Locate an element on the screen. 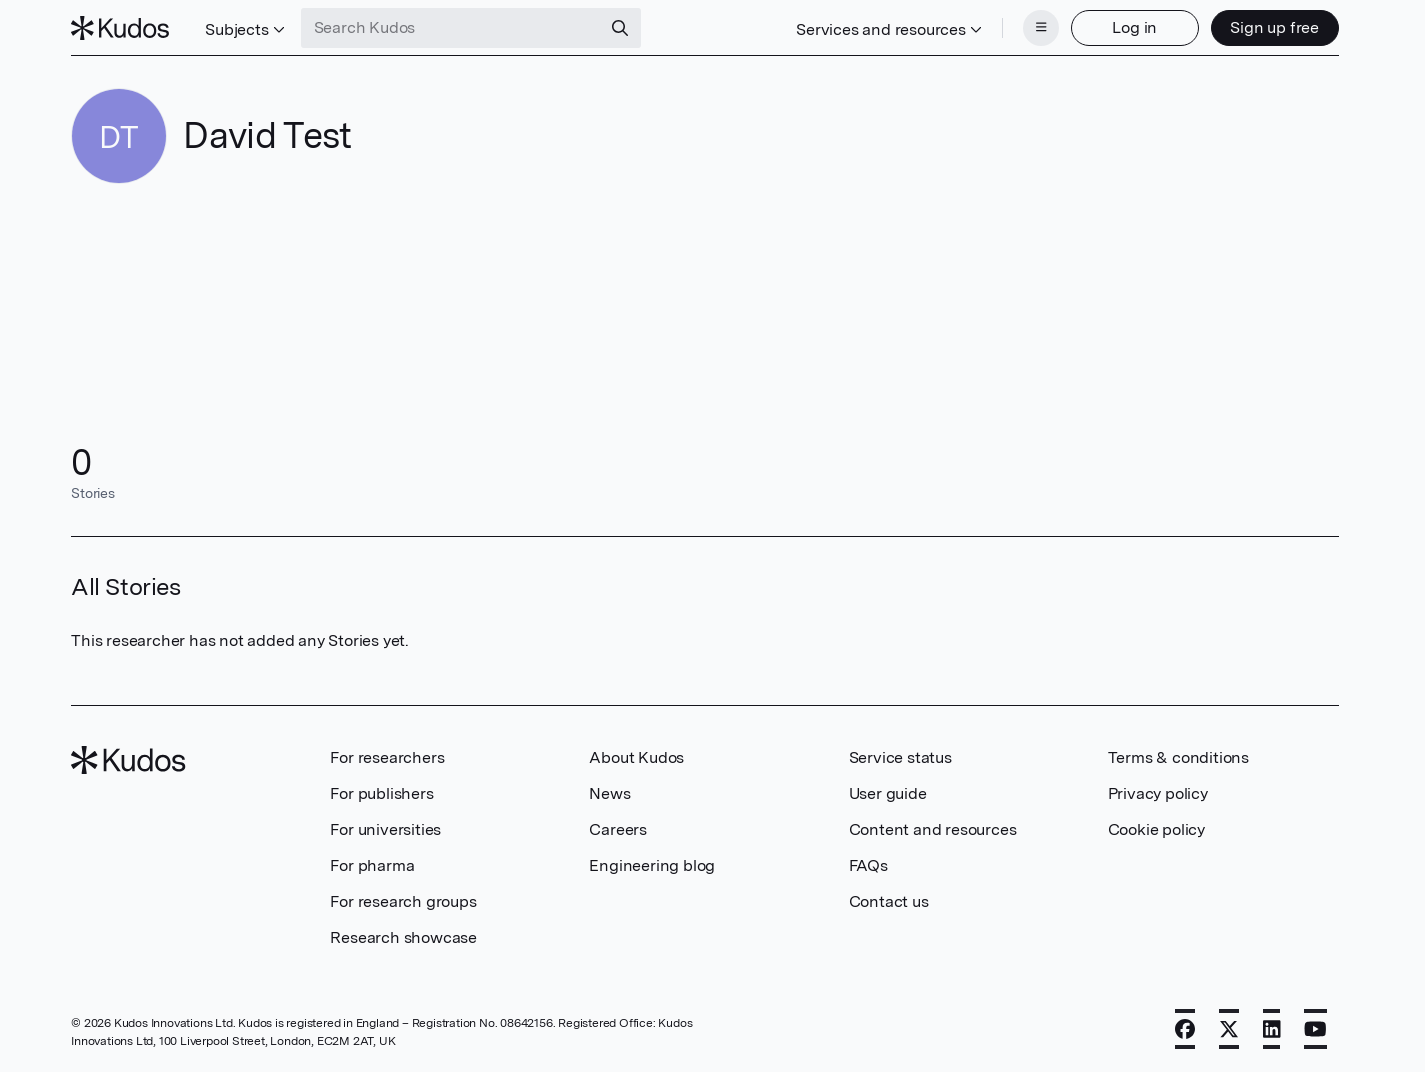  Sign up free is located at coordinates (1274, 27).